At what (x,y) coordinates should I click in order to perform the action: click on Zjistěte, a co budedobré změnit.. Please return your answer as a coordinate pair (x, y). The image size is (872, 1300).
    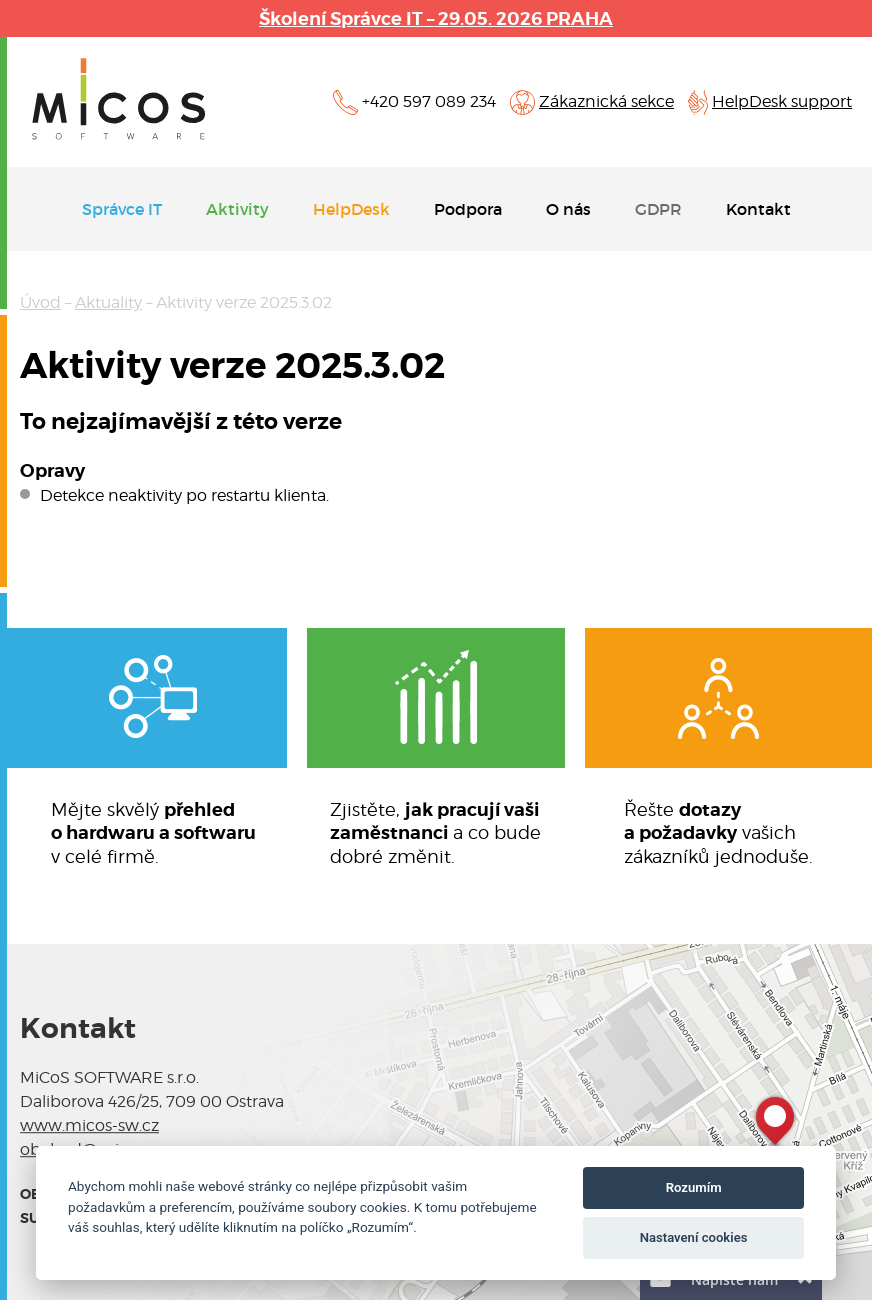
    Looking at the image, I should click on (435, 832).